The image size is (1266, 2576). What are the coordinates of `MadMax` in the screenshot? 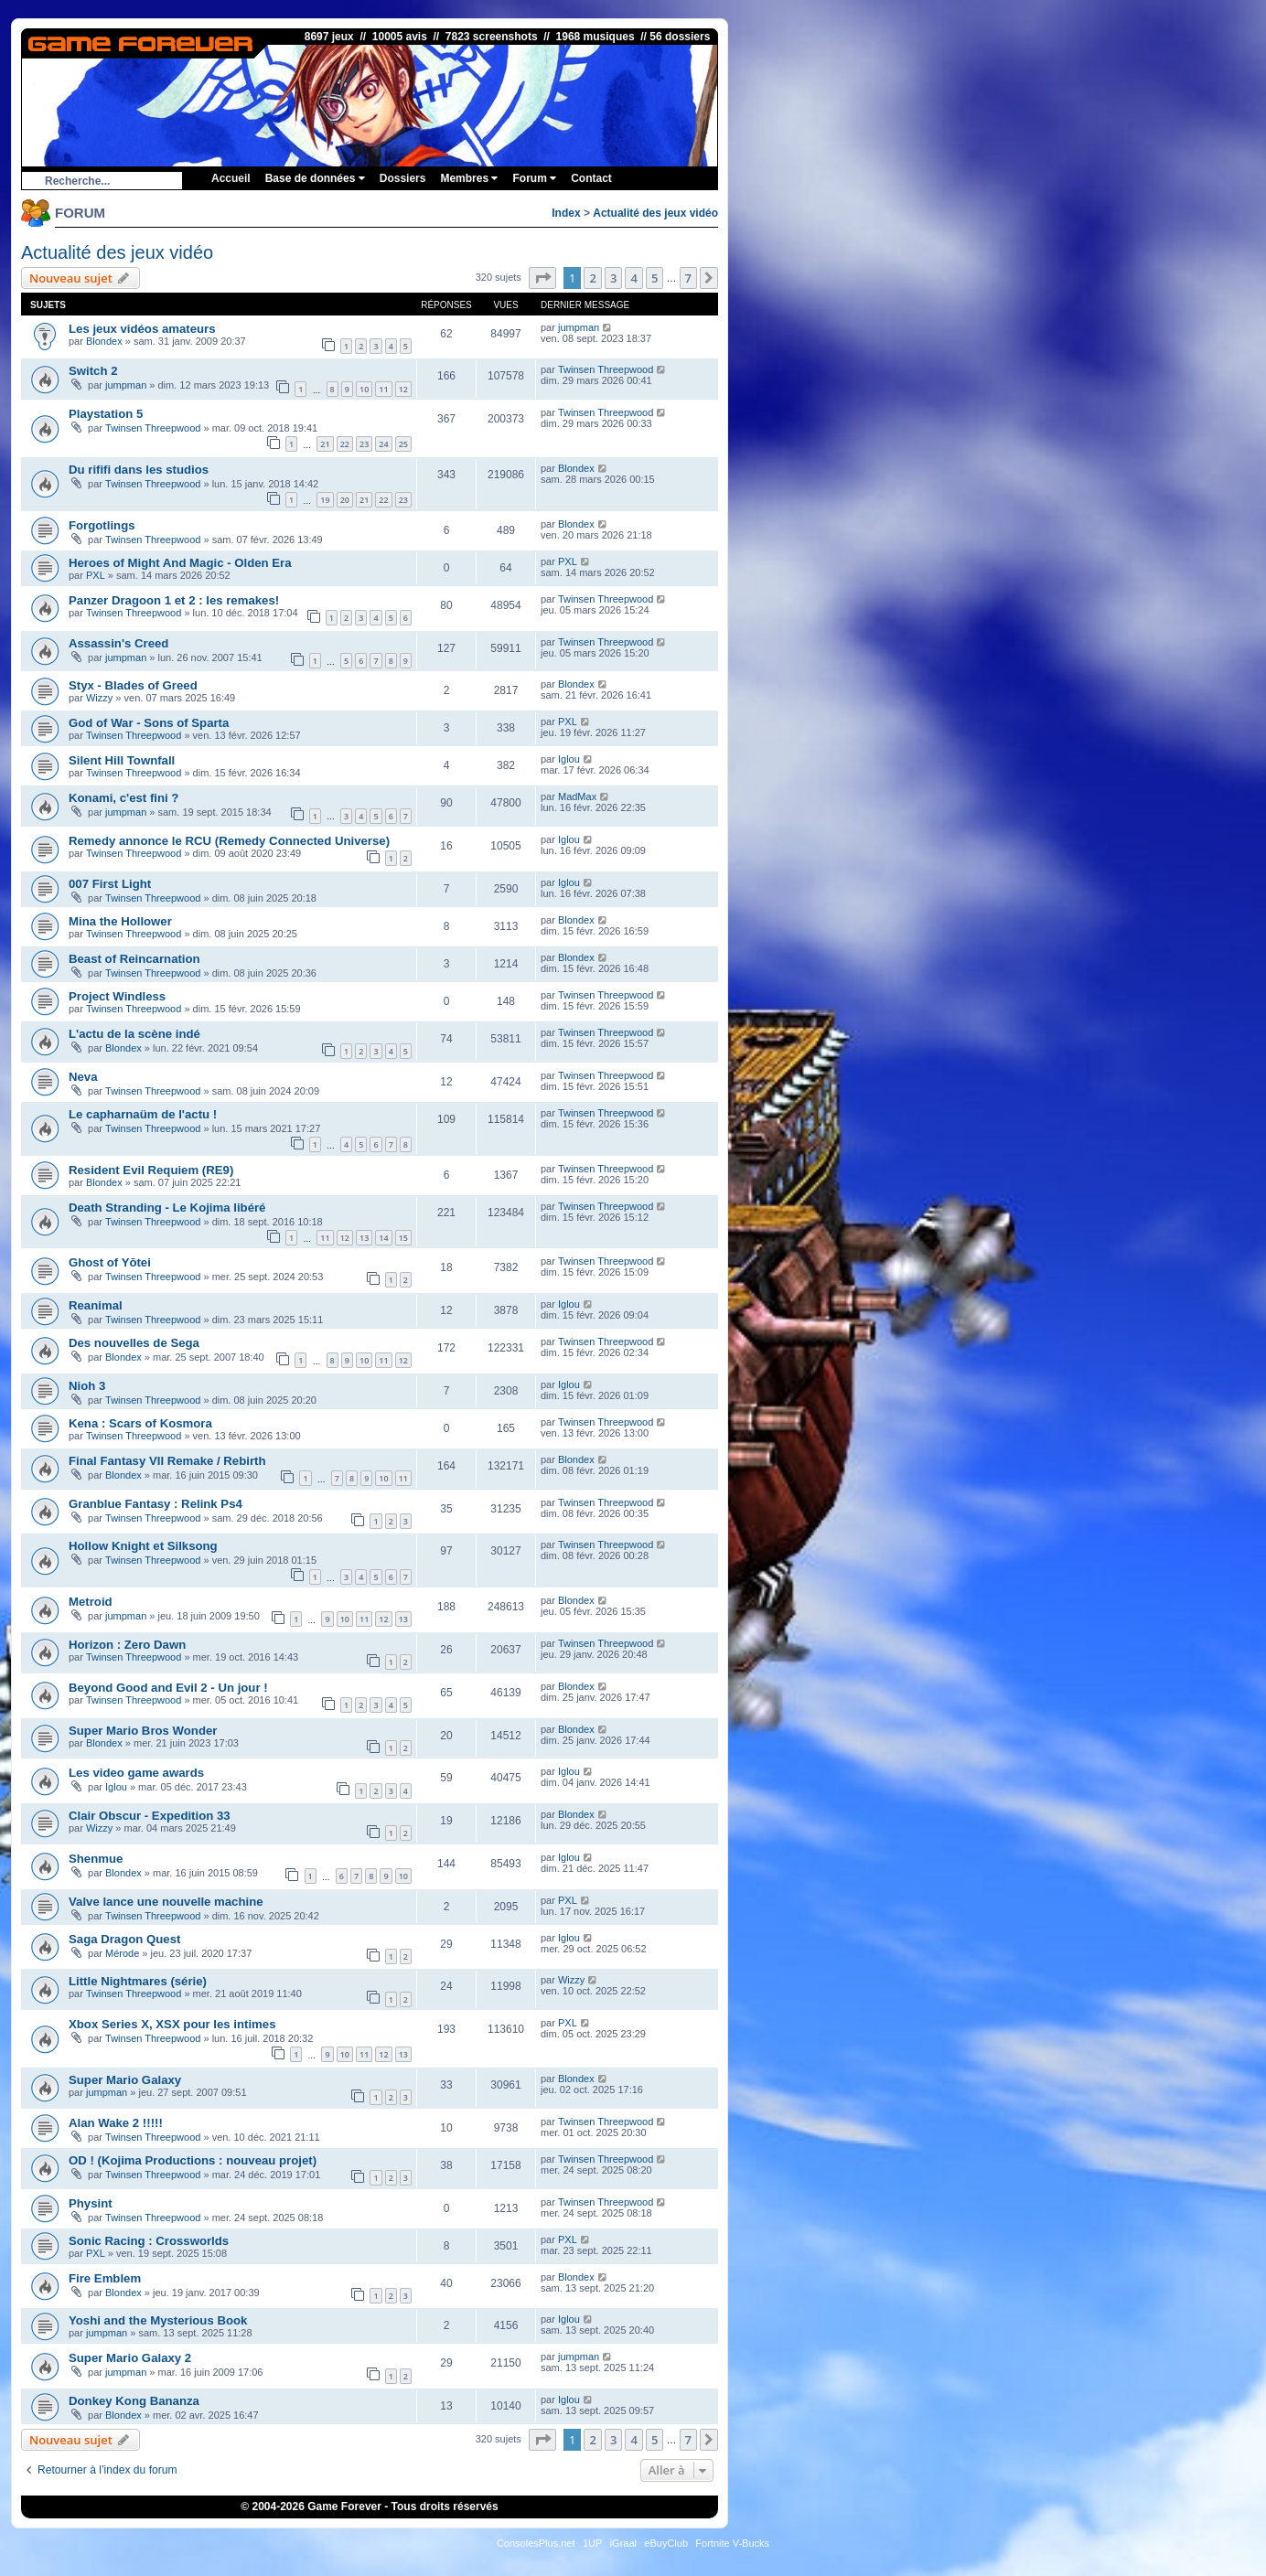 It's located at (577, 796).